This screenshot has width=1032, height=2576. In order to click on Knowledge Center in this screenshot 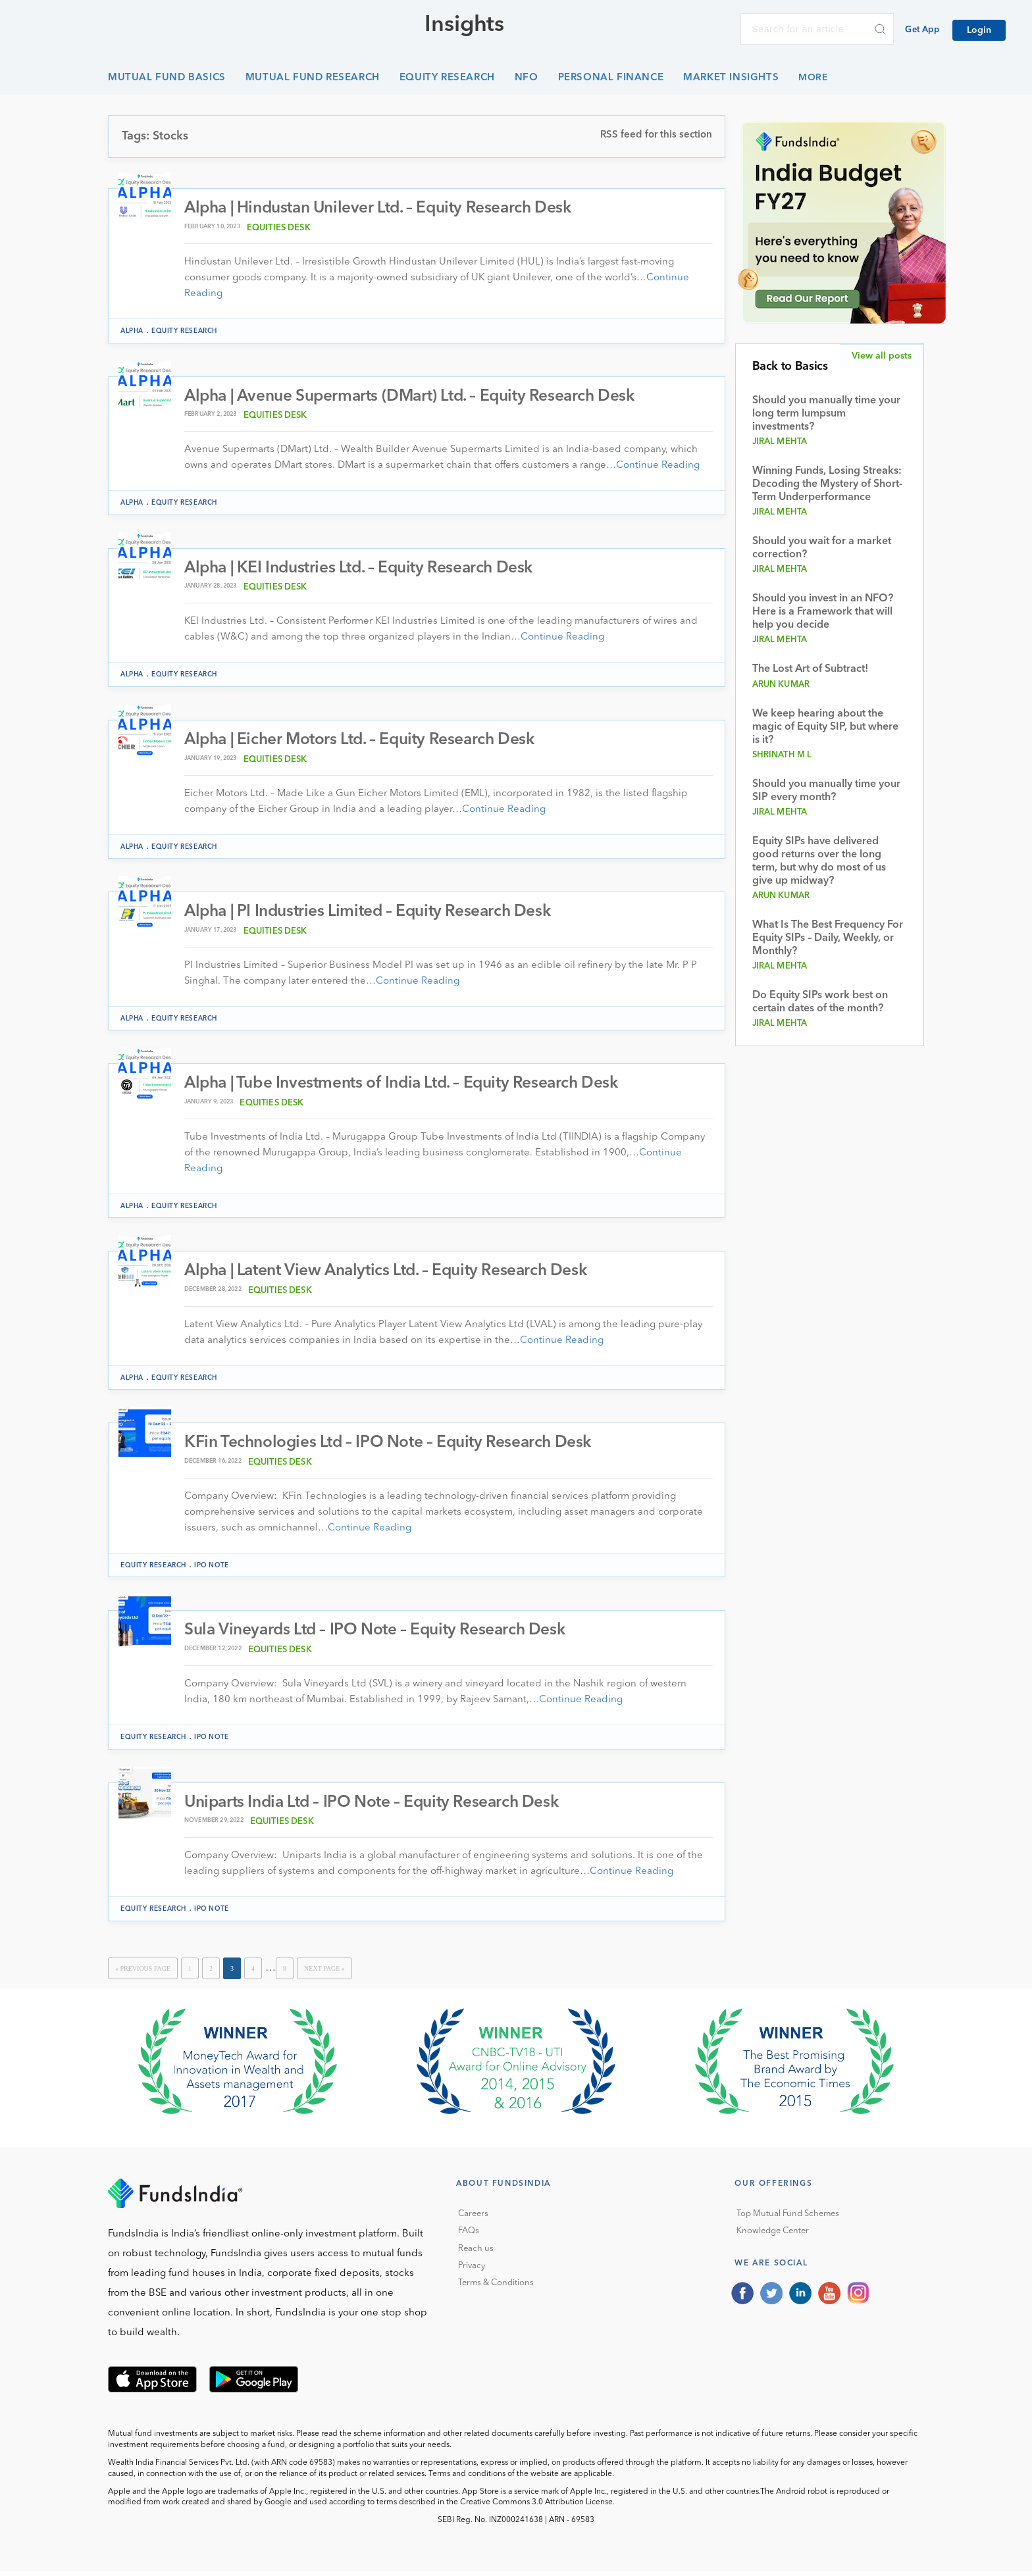, I will do `click(772, 2236)`.